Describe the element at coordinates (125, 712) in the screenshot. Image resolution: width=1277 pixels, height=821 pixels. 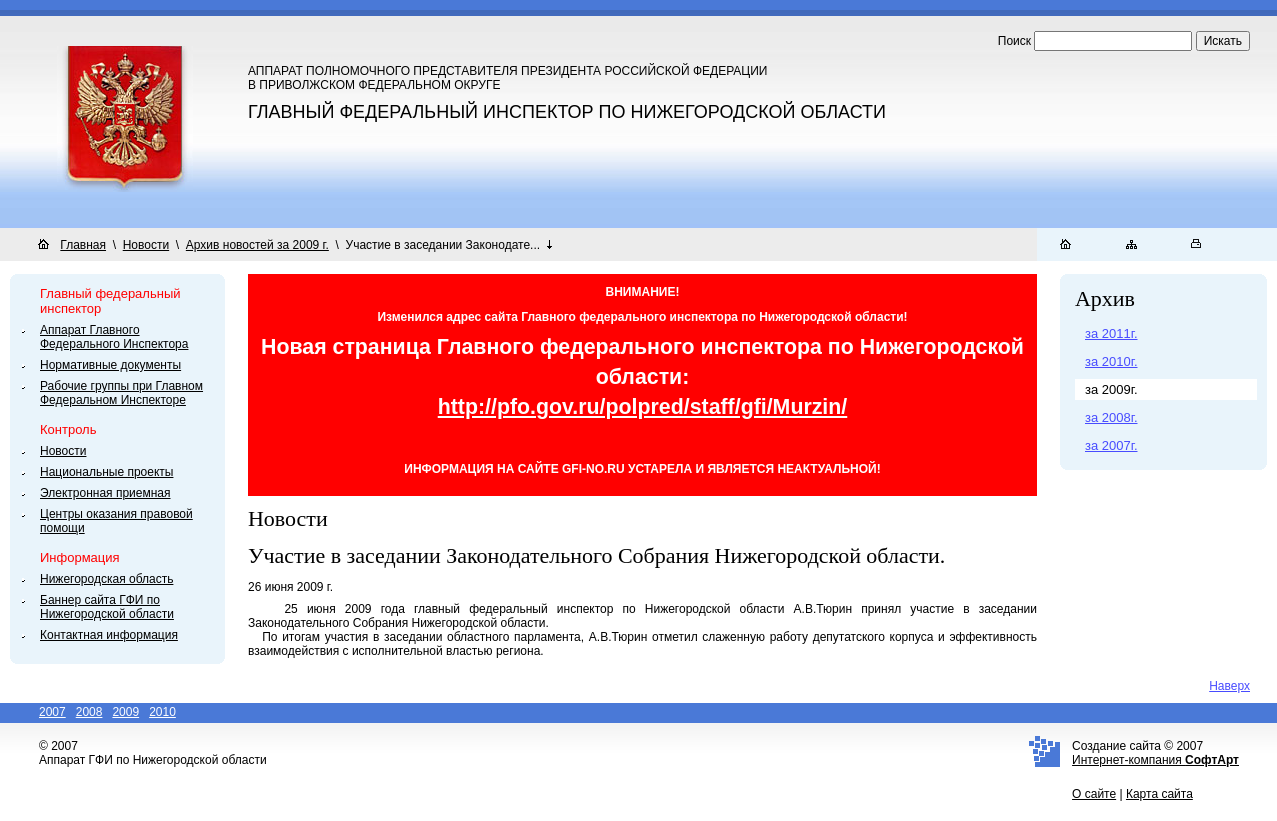
I see `2009` at that location.